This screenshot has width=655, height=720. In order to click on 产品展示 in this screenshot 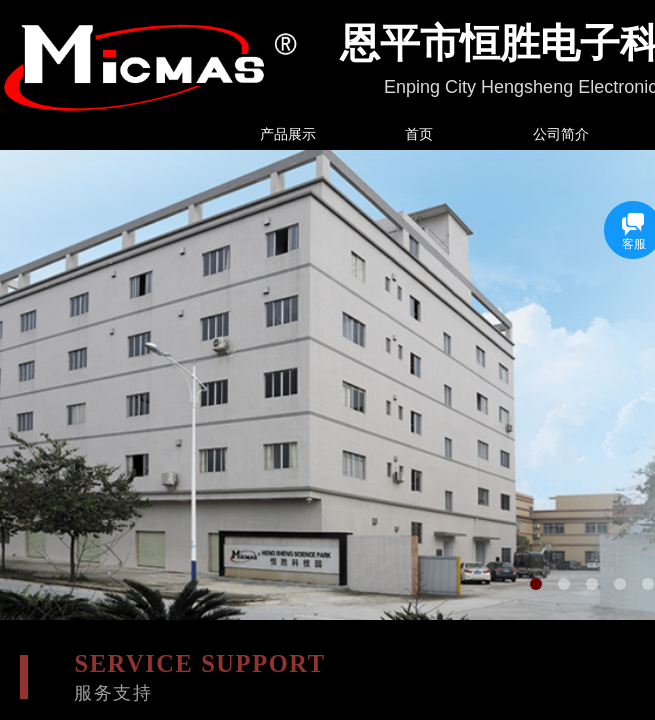, I will do `click(288, 134)`.